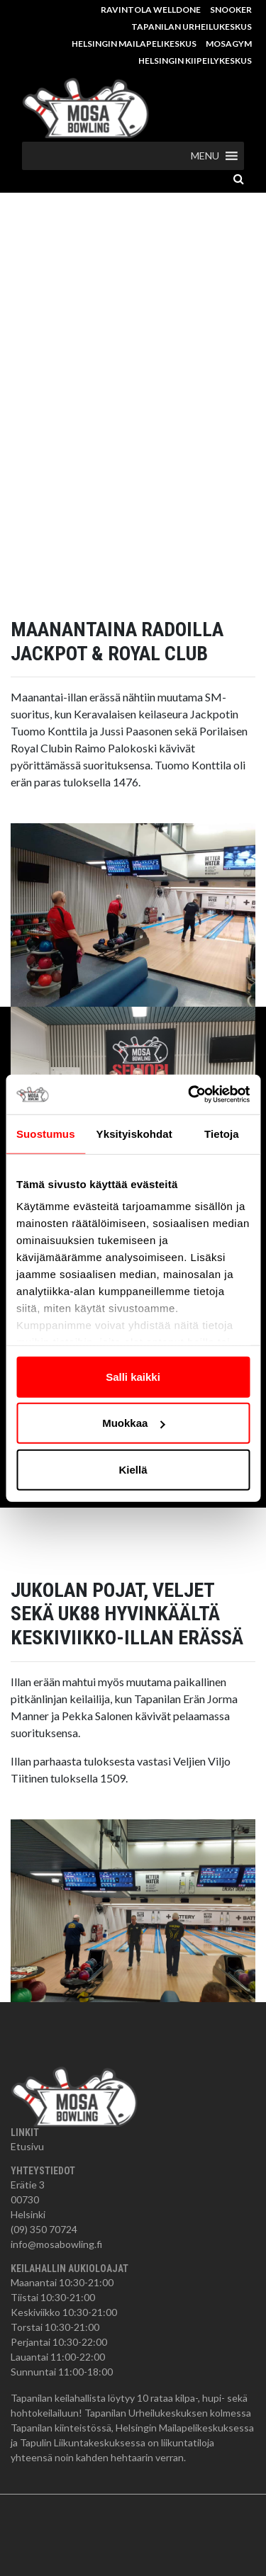 The height and width of the screenshot is (2576, 266). What do you see at coordinates (221, 1133) in the screenshot?
I see `Tietoja [tab]` at bounding box center [221, 1133].